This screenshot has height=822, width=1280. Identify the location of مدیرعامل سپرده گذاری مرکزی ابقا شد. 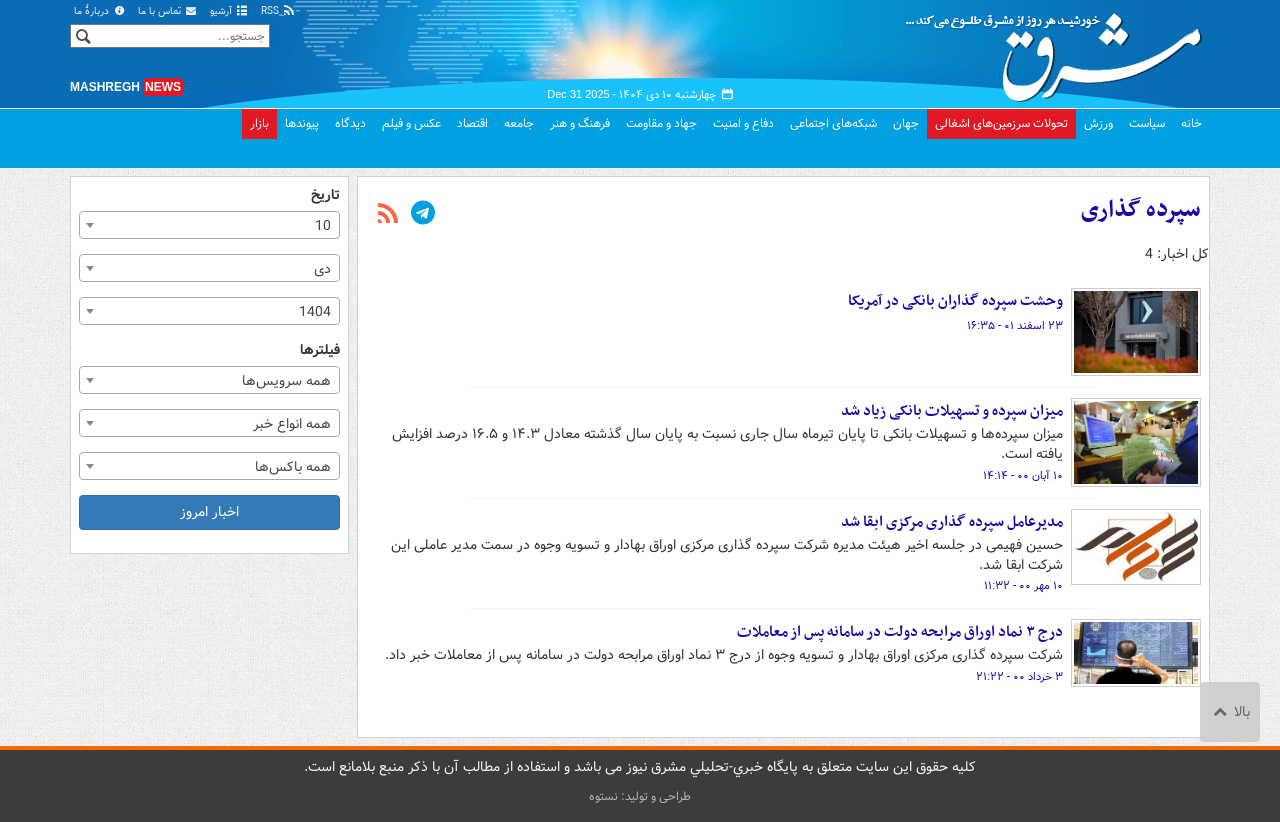
(952, 522).